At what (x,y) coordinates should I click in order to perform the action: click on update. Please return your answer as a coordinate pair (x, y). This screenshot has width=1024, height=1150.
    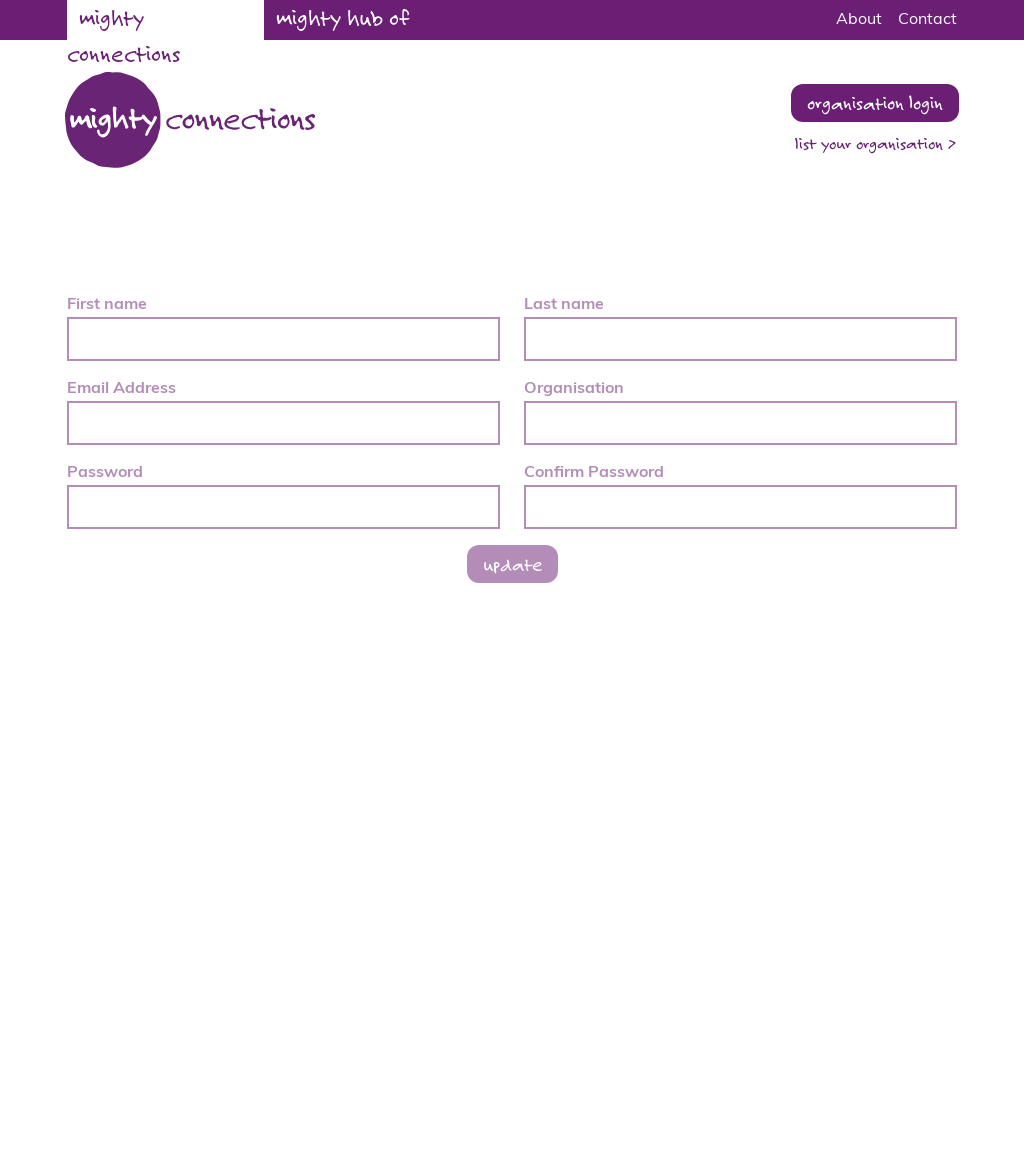
    Looking at the image, I should click on (512, 563).